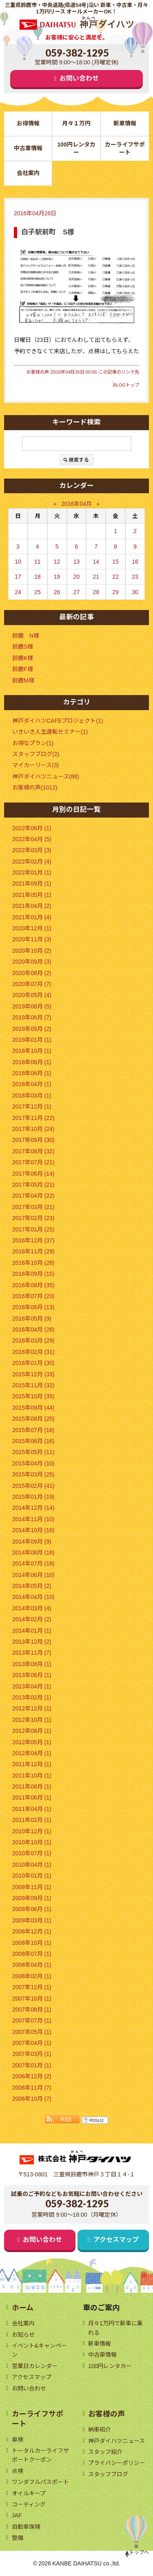 The image size is (153, 2576). What do you see at coordinates (31, 1943) in the screenshot?
I see `2008年10月 (1)` at bounding box center [31, 1943].